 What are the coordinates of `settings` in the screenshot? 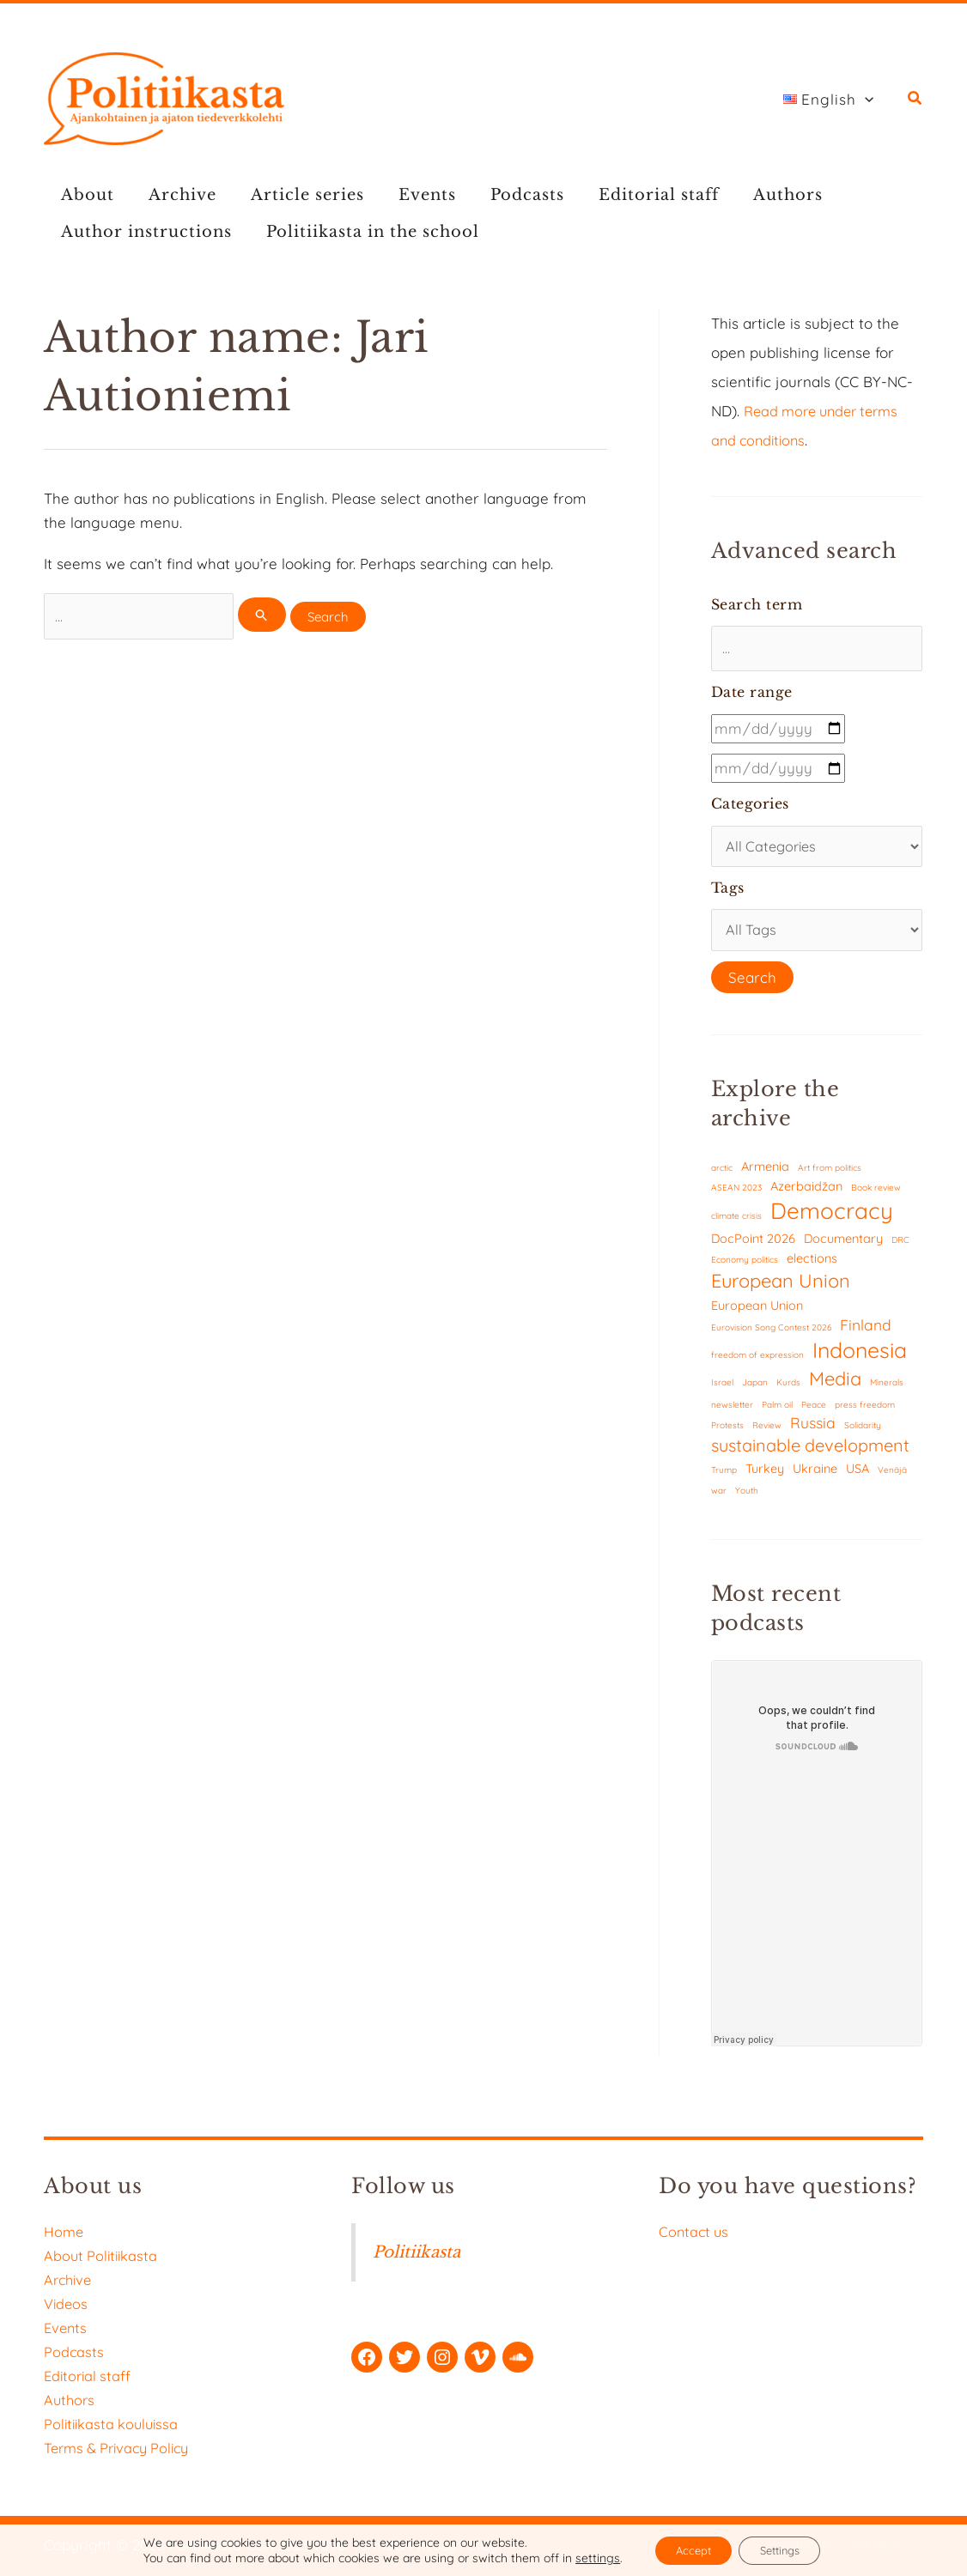 It's located at (584, 2557).